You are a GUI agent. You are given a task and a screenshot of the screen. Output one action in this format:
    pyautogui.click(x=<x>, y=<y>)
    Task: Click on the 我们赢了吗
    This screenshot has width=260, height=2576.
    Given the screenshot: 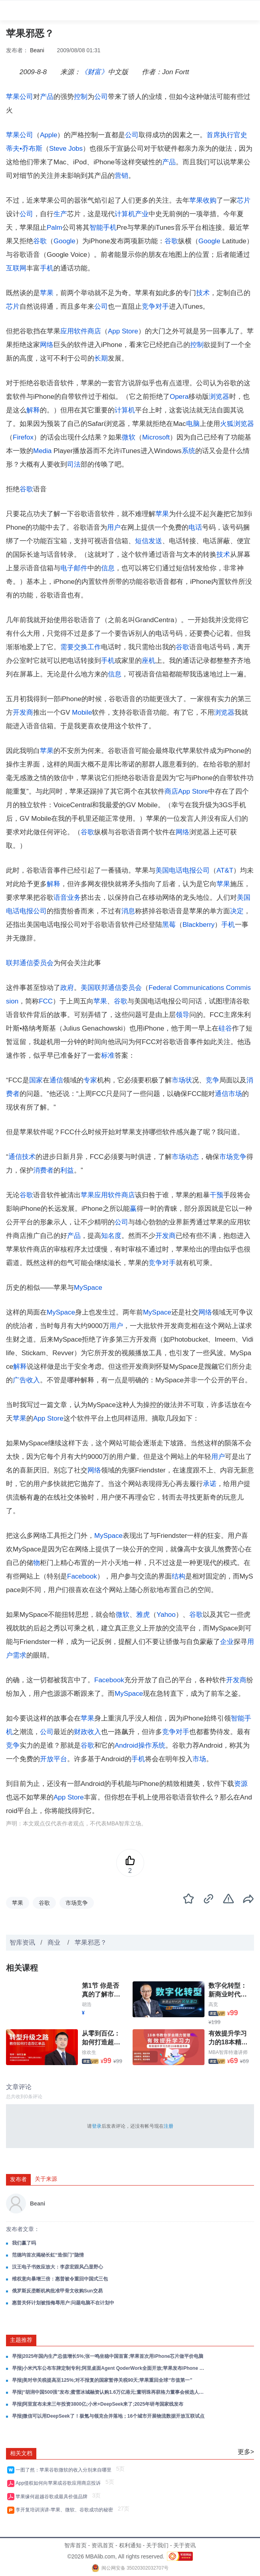 What is the action you would take?
    pyautogui.click(x=24, y=2243)
    